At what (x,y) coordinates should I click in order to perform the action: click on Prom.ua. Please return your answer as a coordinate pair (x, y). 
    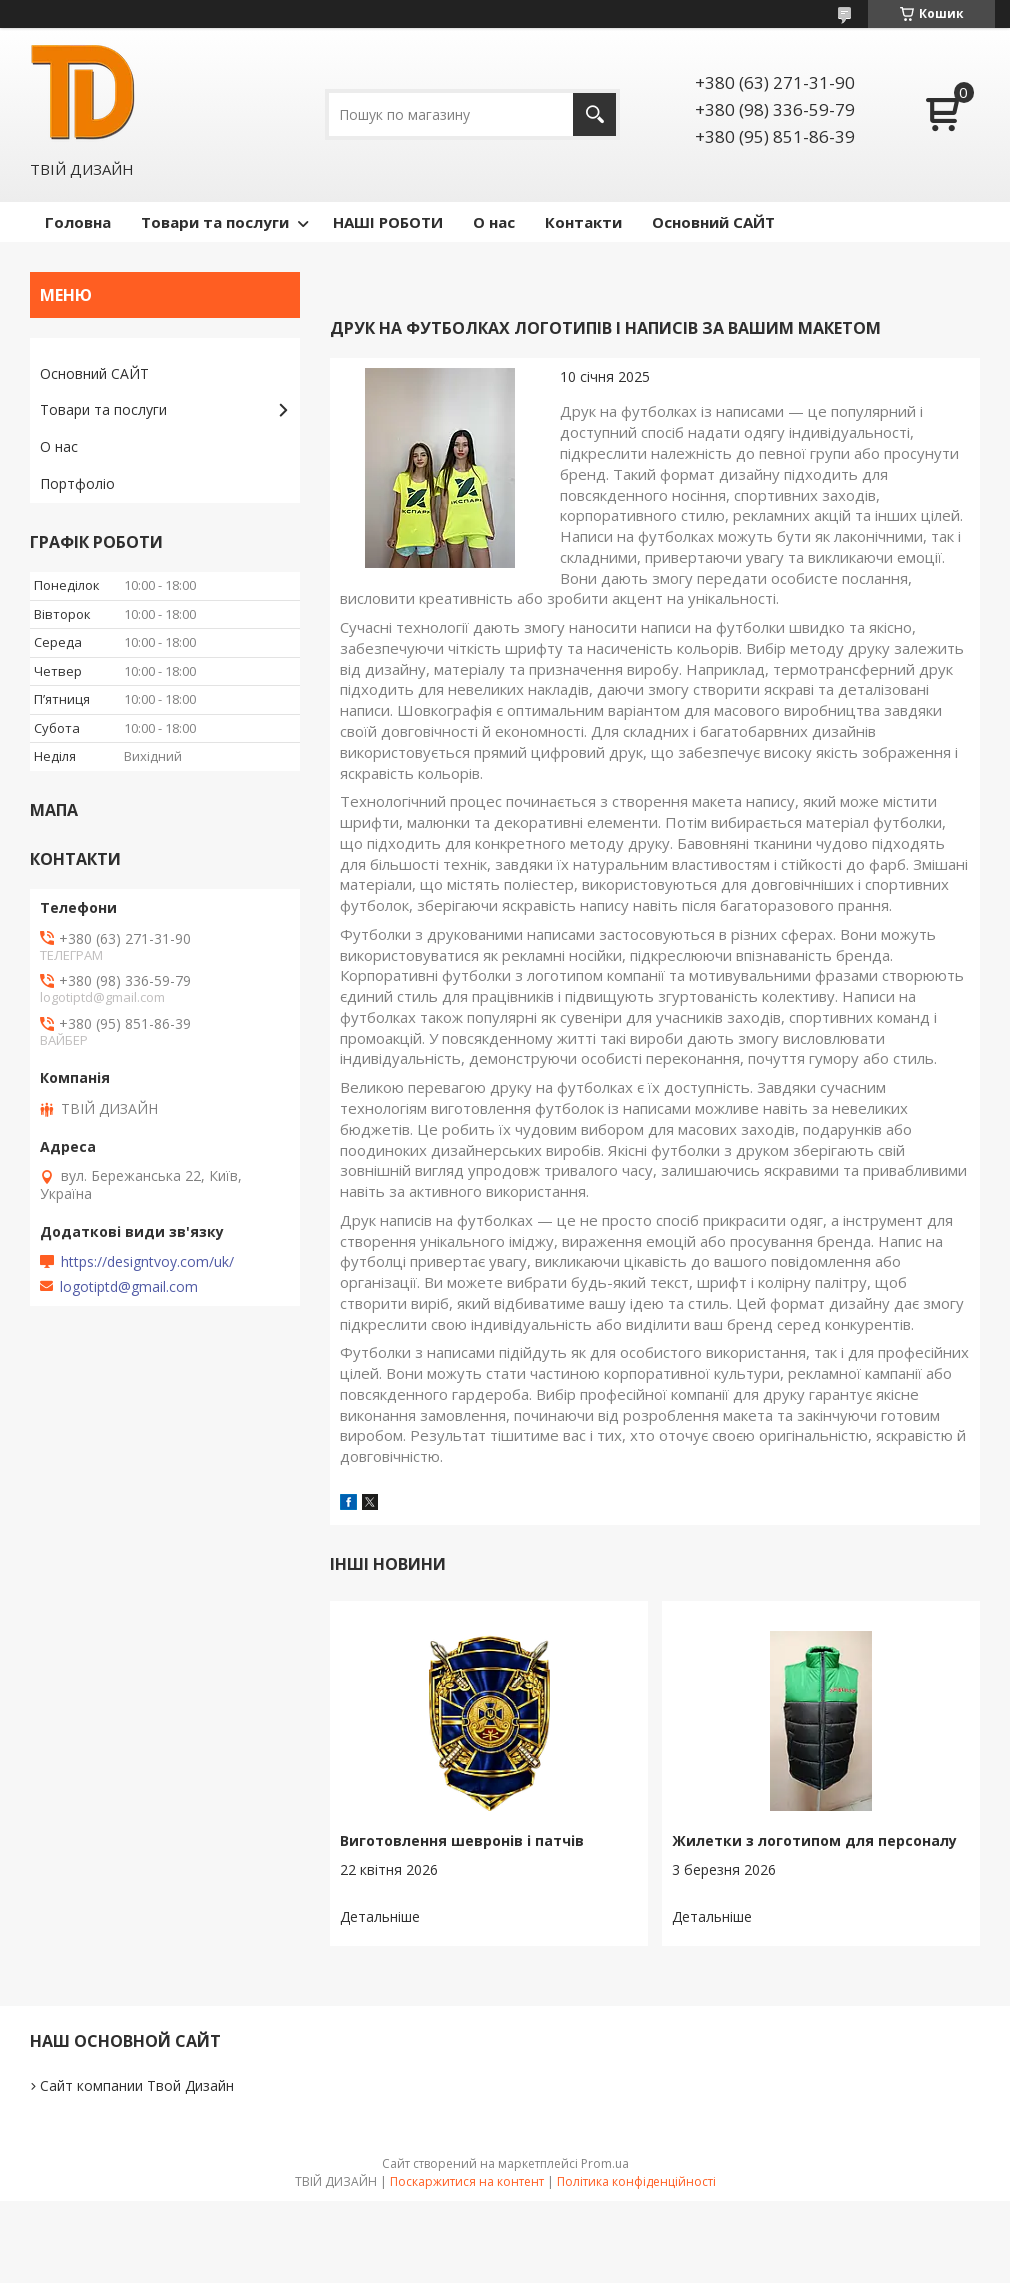
    Looking at the image, I should click on (605, 2163).